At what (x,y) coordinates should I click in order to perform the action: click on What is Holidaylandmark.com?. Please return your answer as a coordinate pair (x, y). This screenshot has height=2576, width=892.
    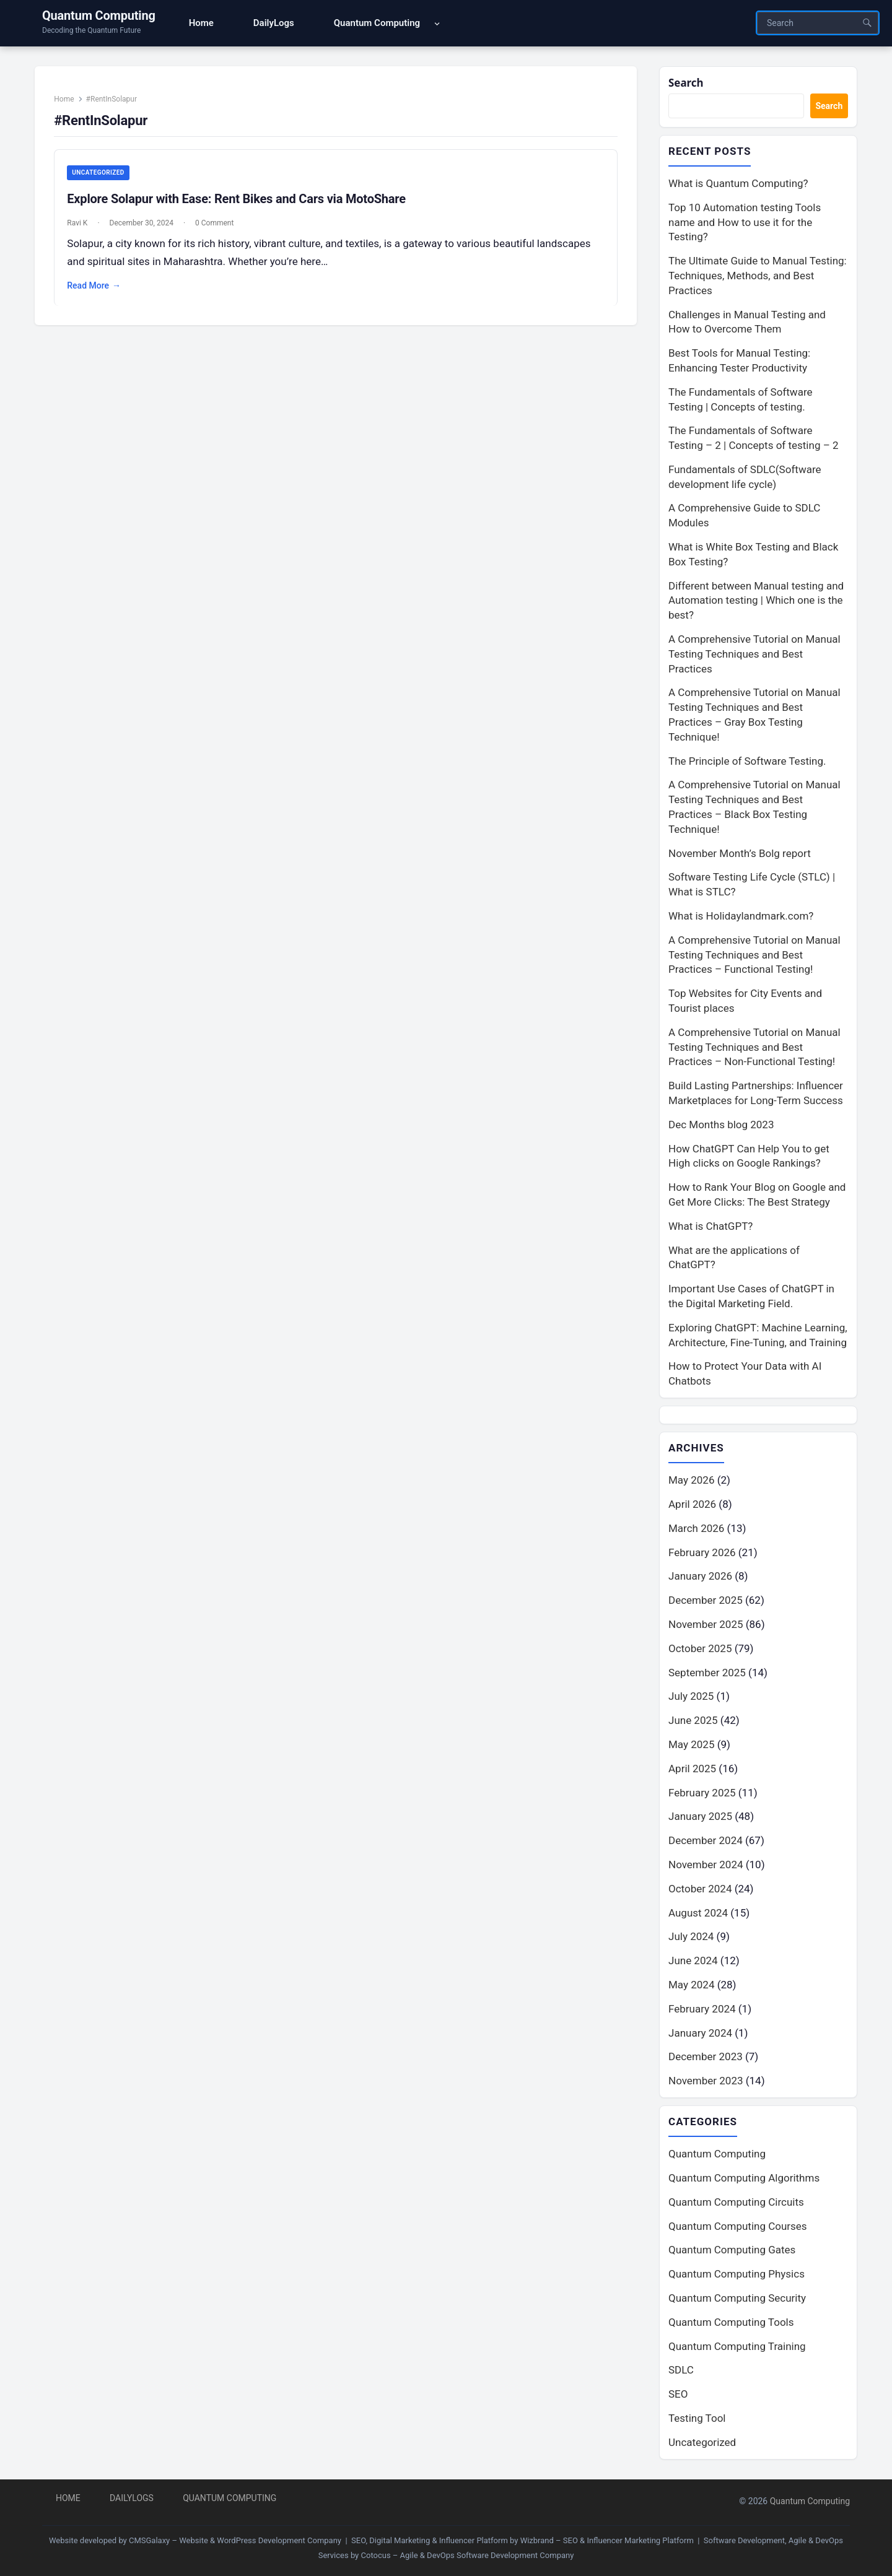
    Looking at the image, I should click on (740, 916).